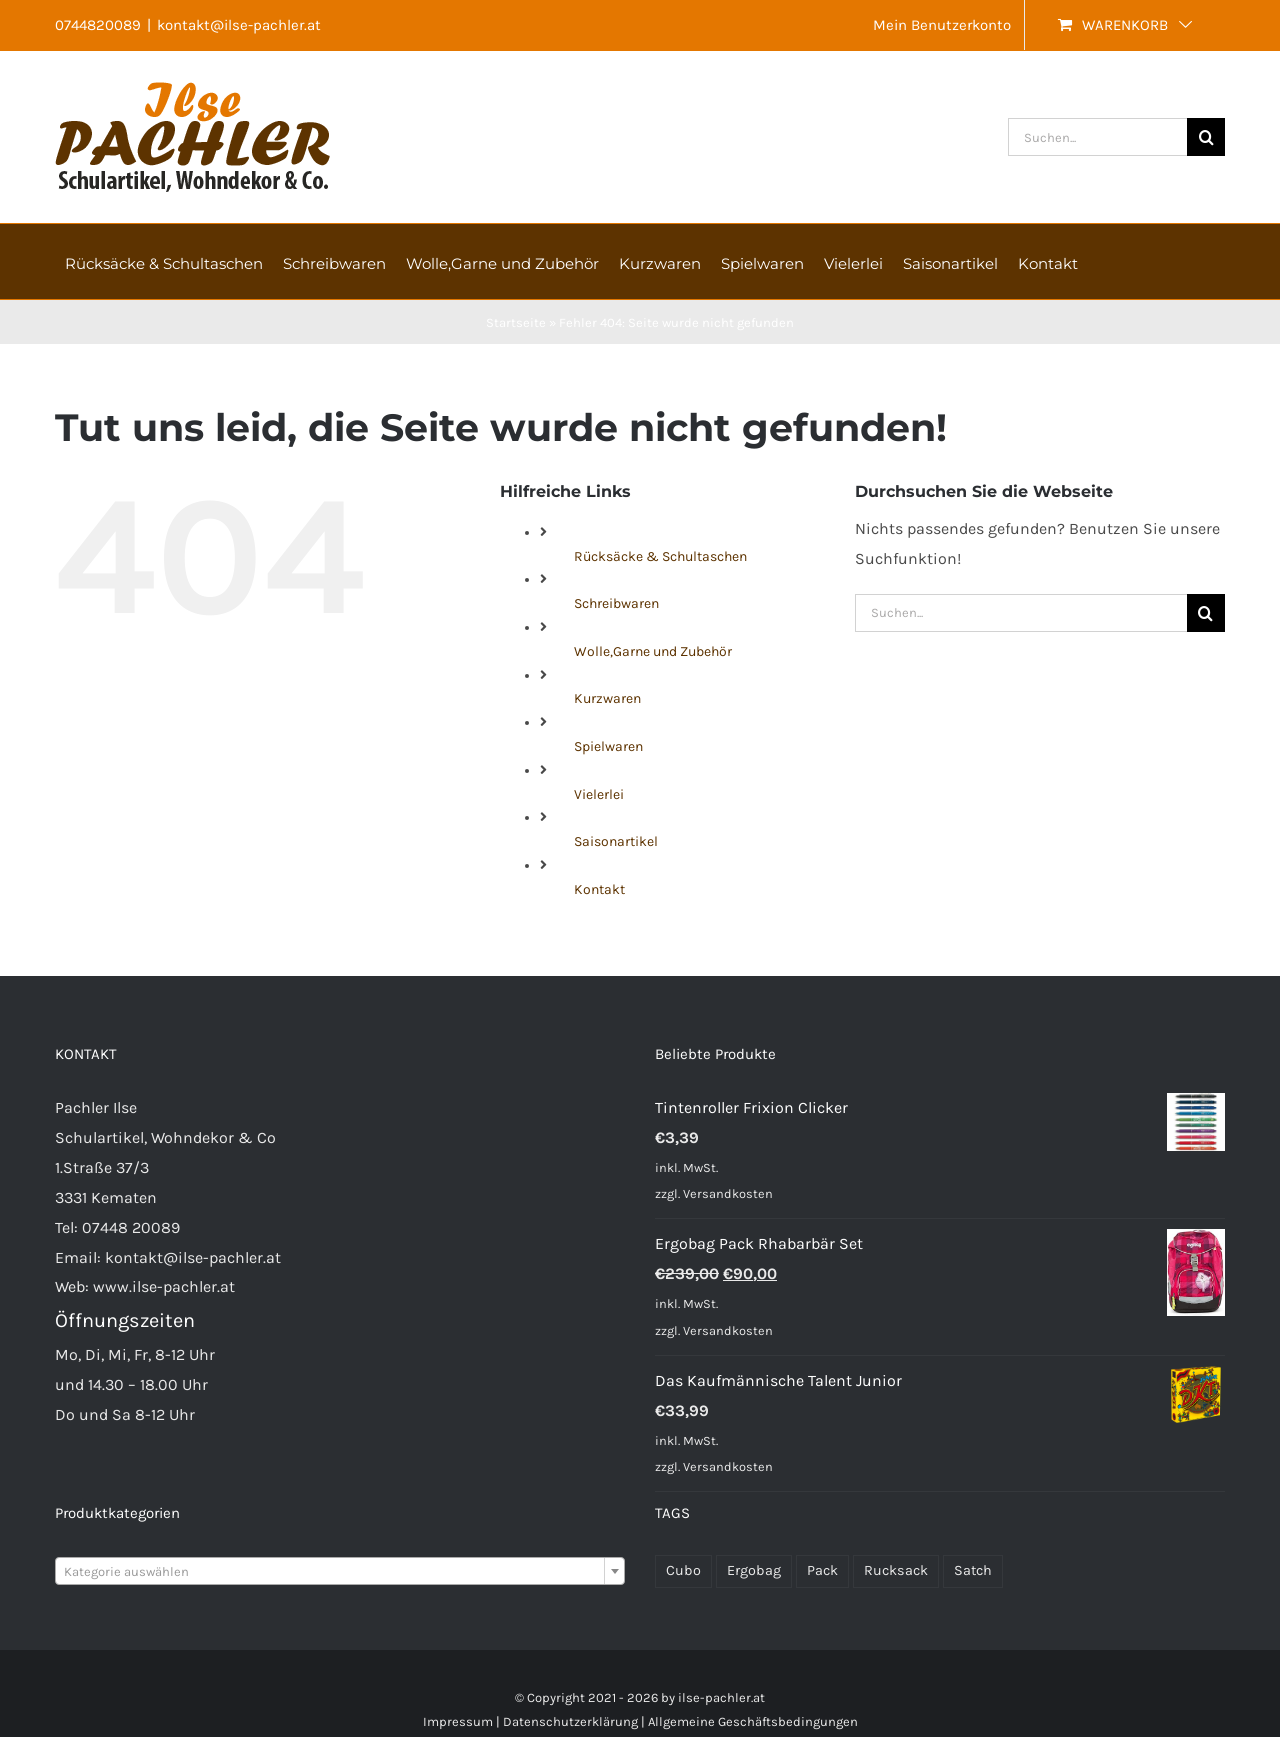 This screenshot has height=1737, width=1280. I want to click on Ergobag [Ergobag (33 Produkte)], so click(754, 1570).